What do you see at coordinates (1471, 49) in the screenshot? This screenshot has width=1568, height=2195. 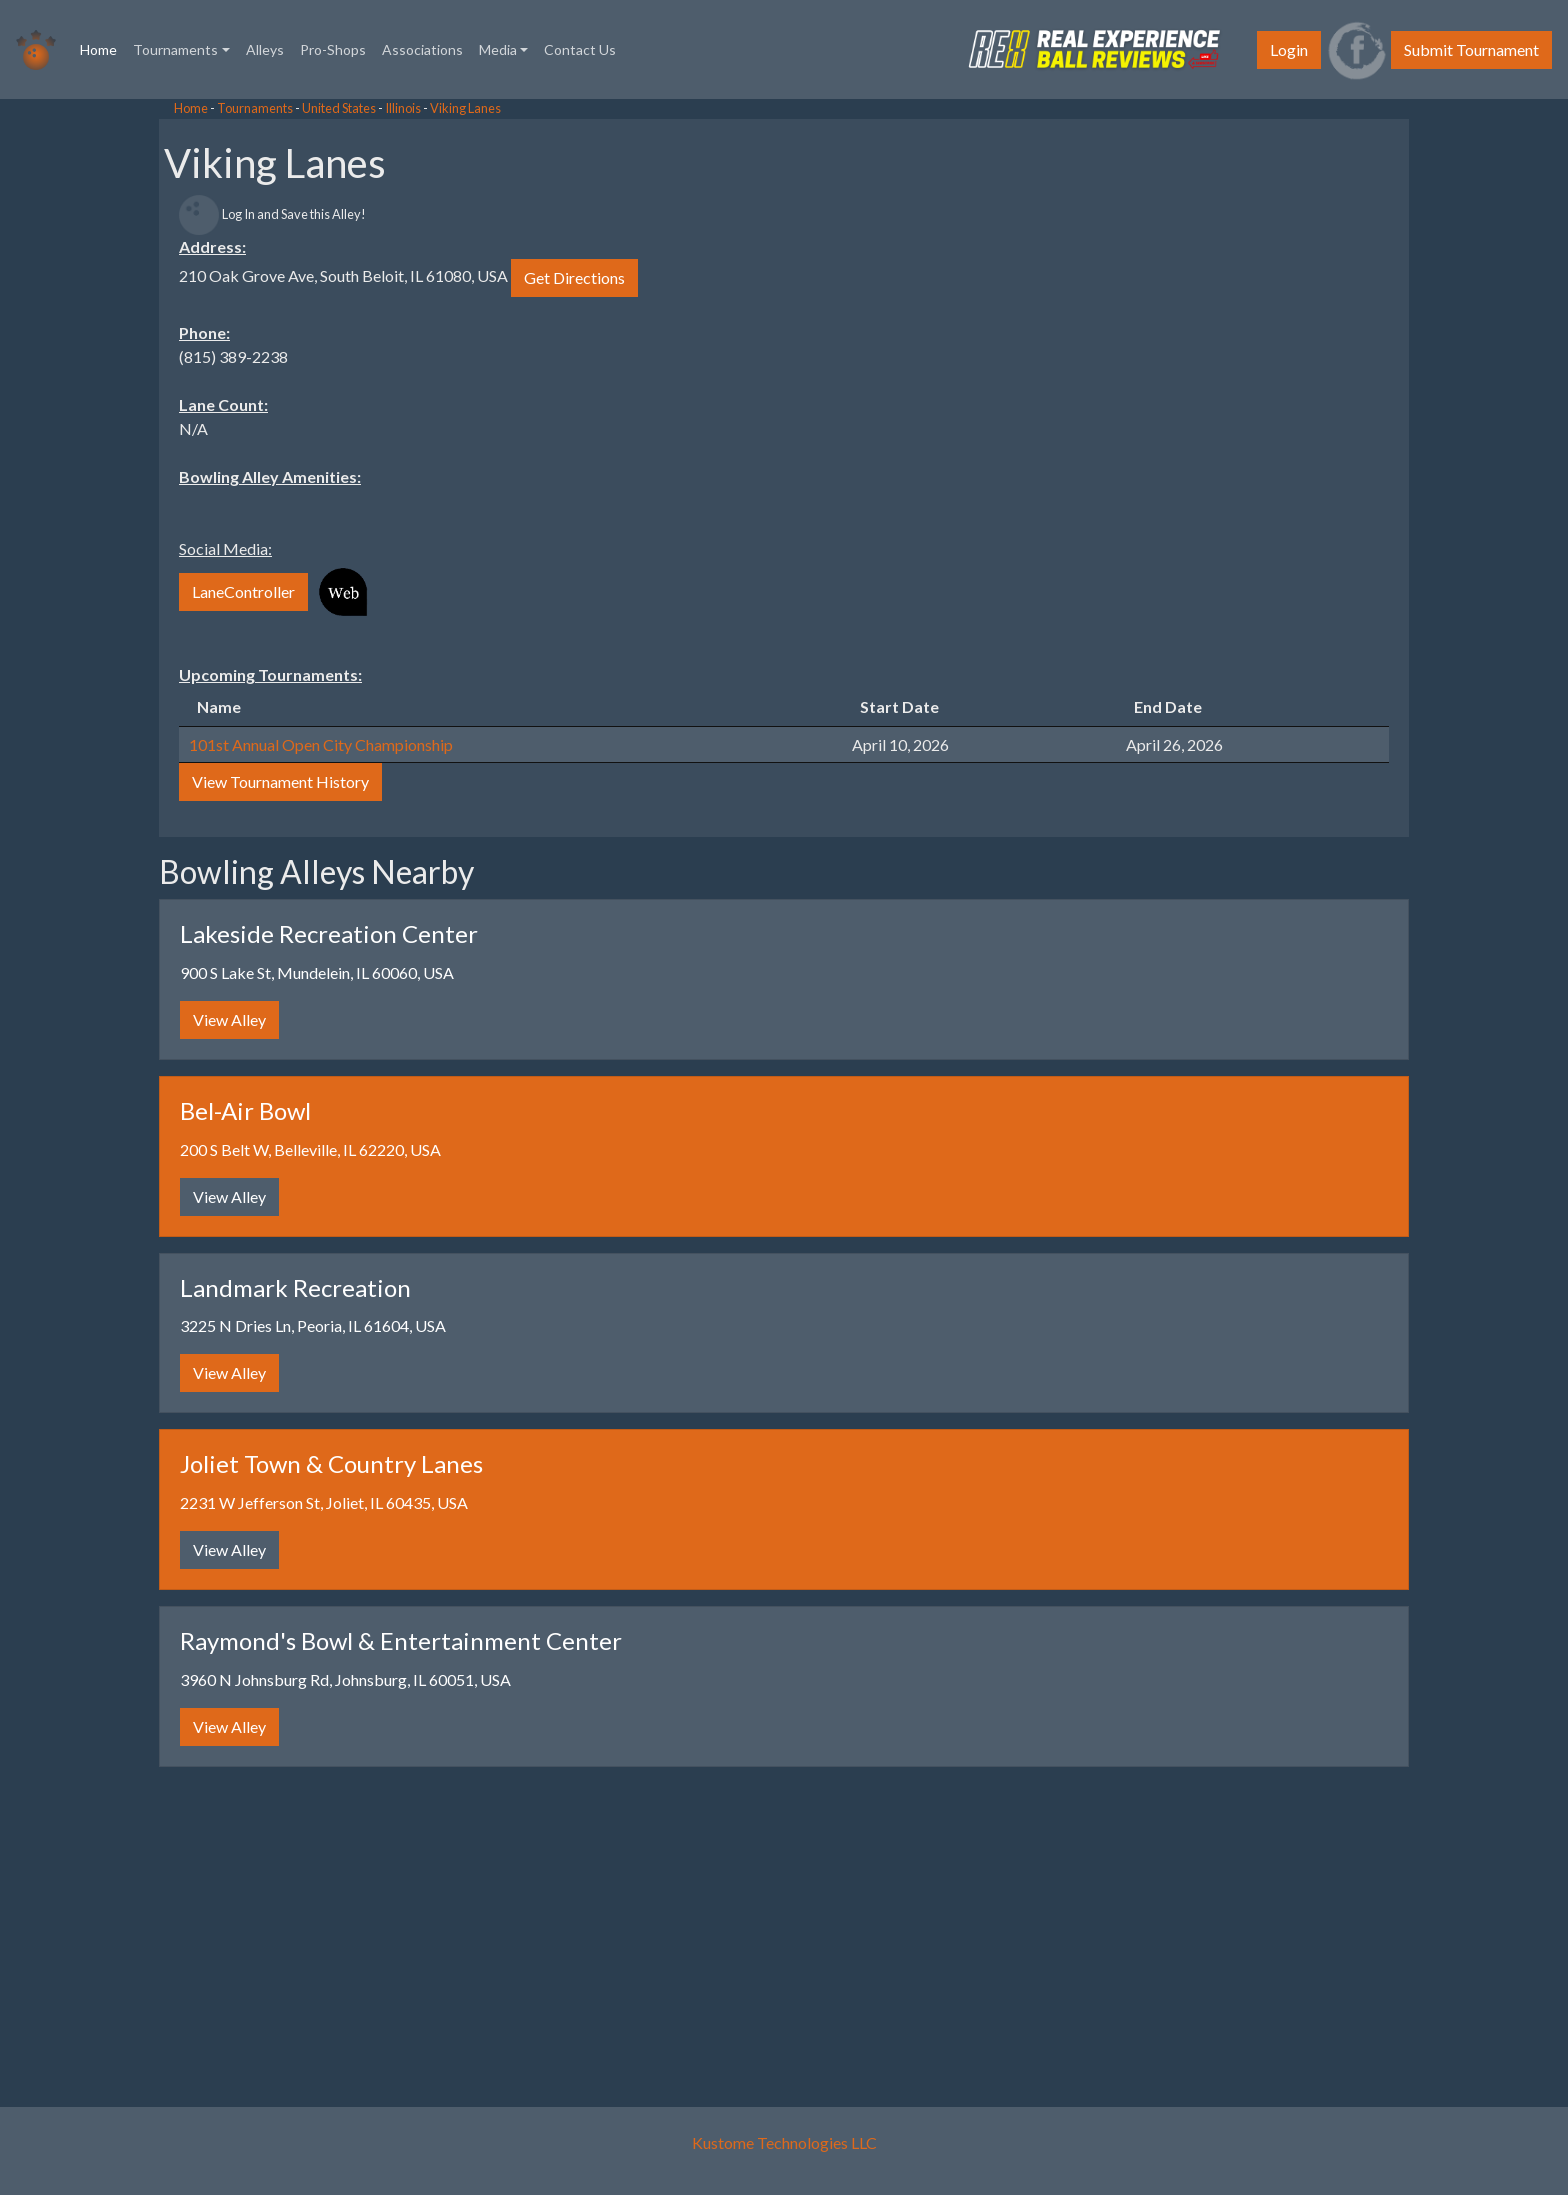 I see `Submit Tournament` at bounding box center [1471, 49].